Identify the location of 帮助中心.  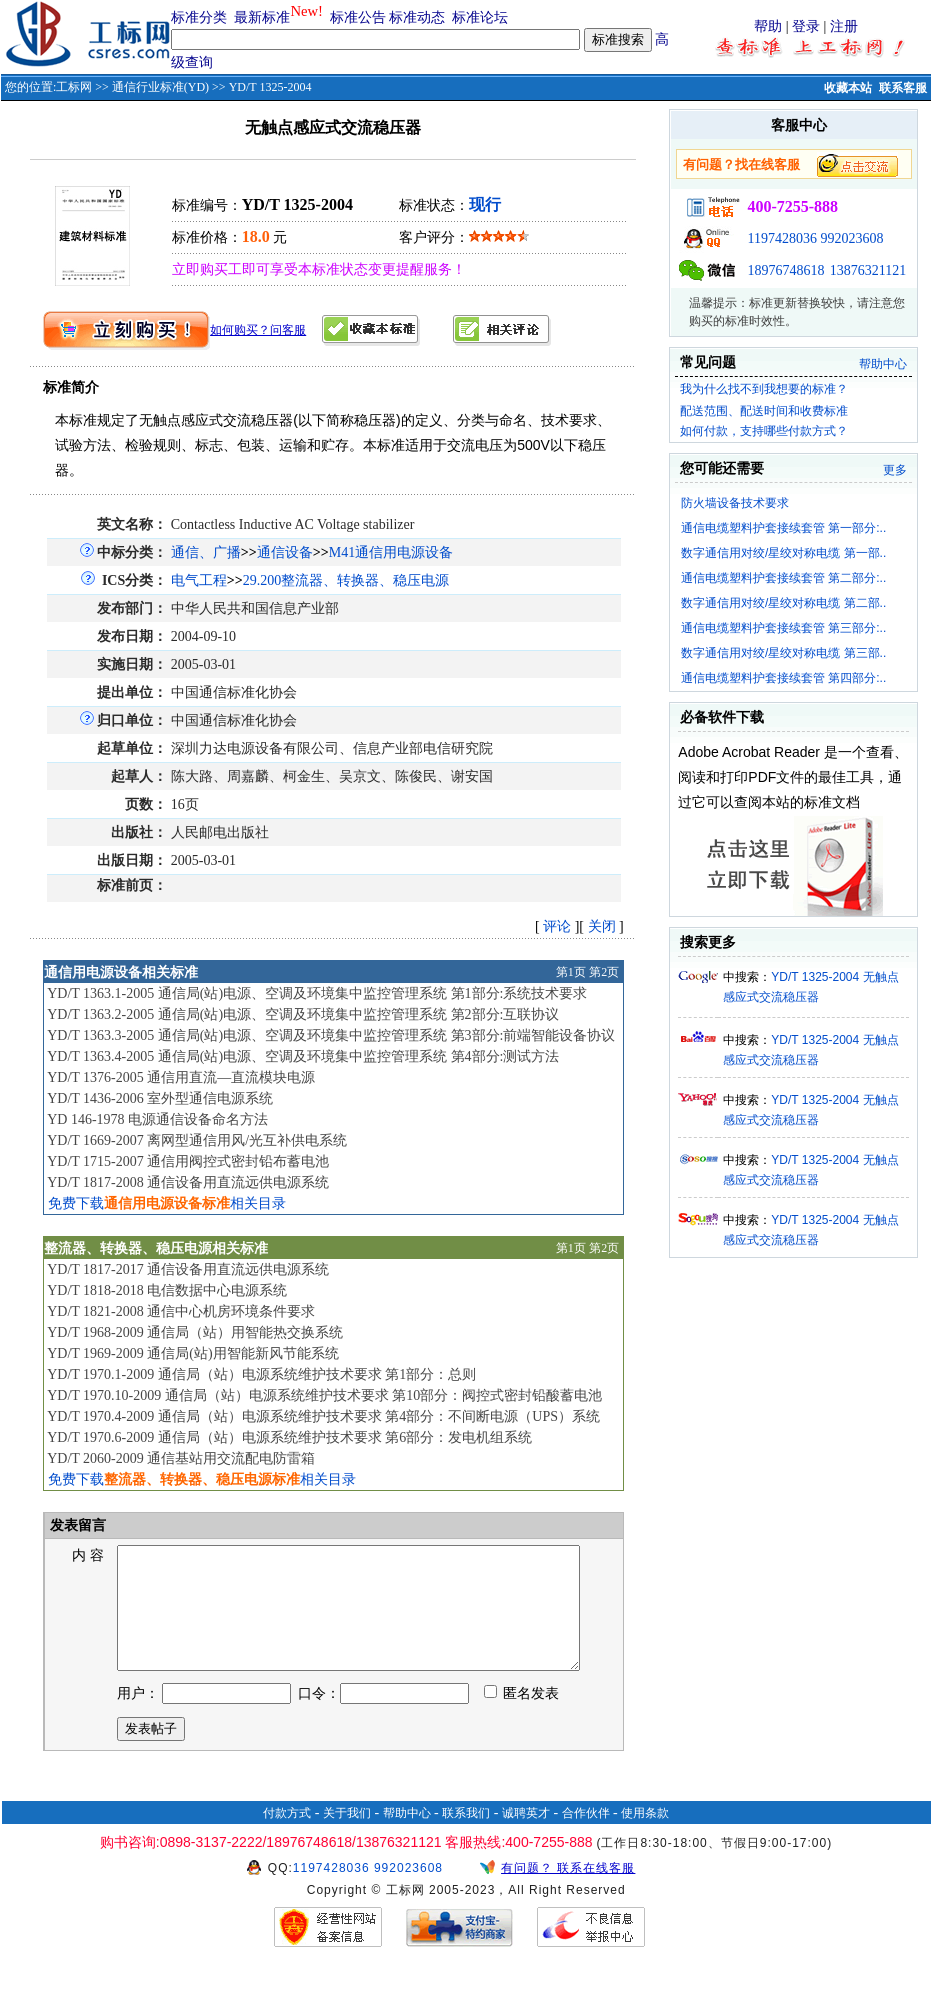
(883, 364).